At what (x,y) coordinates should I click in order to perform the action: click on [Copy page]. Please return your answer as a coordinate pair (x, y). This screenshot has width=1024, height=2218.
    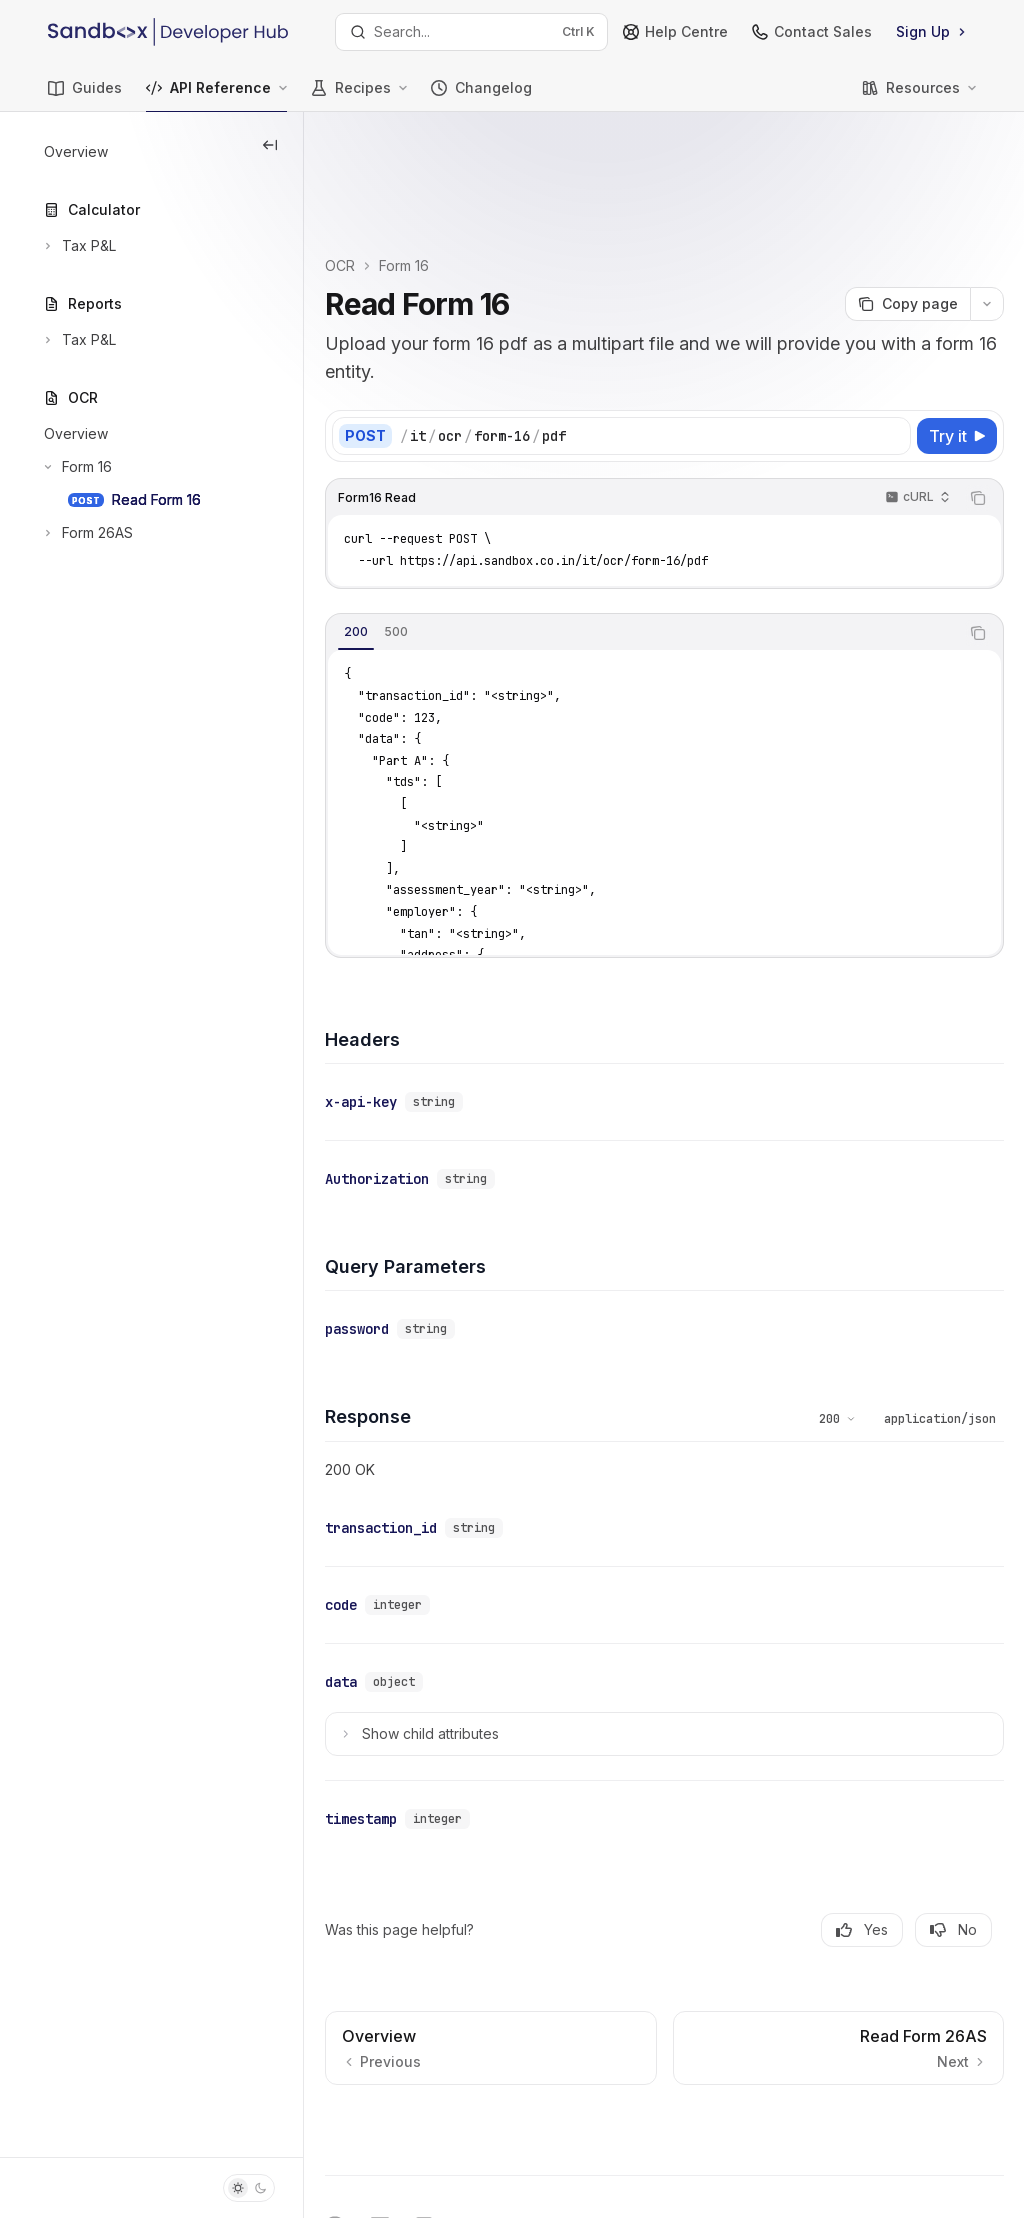
    Looking at the image, I should click on (907, 202).